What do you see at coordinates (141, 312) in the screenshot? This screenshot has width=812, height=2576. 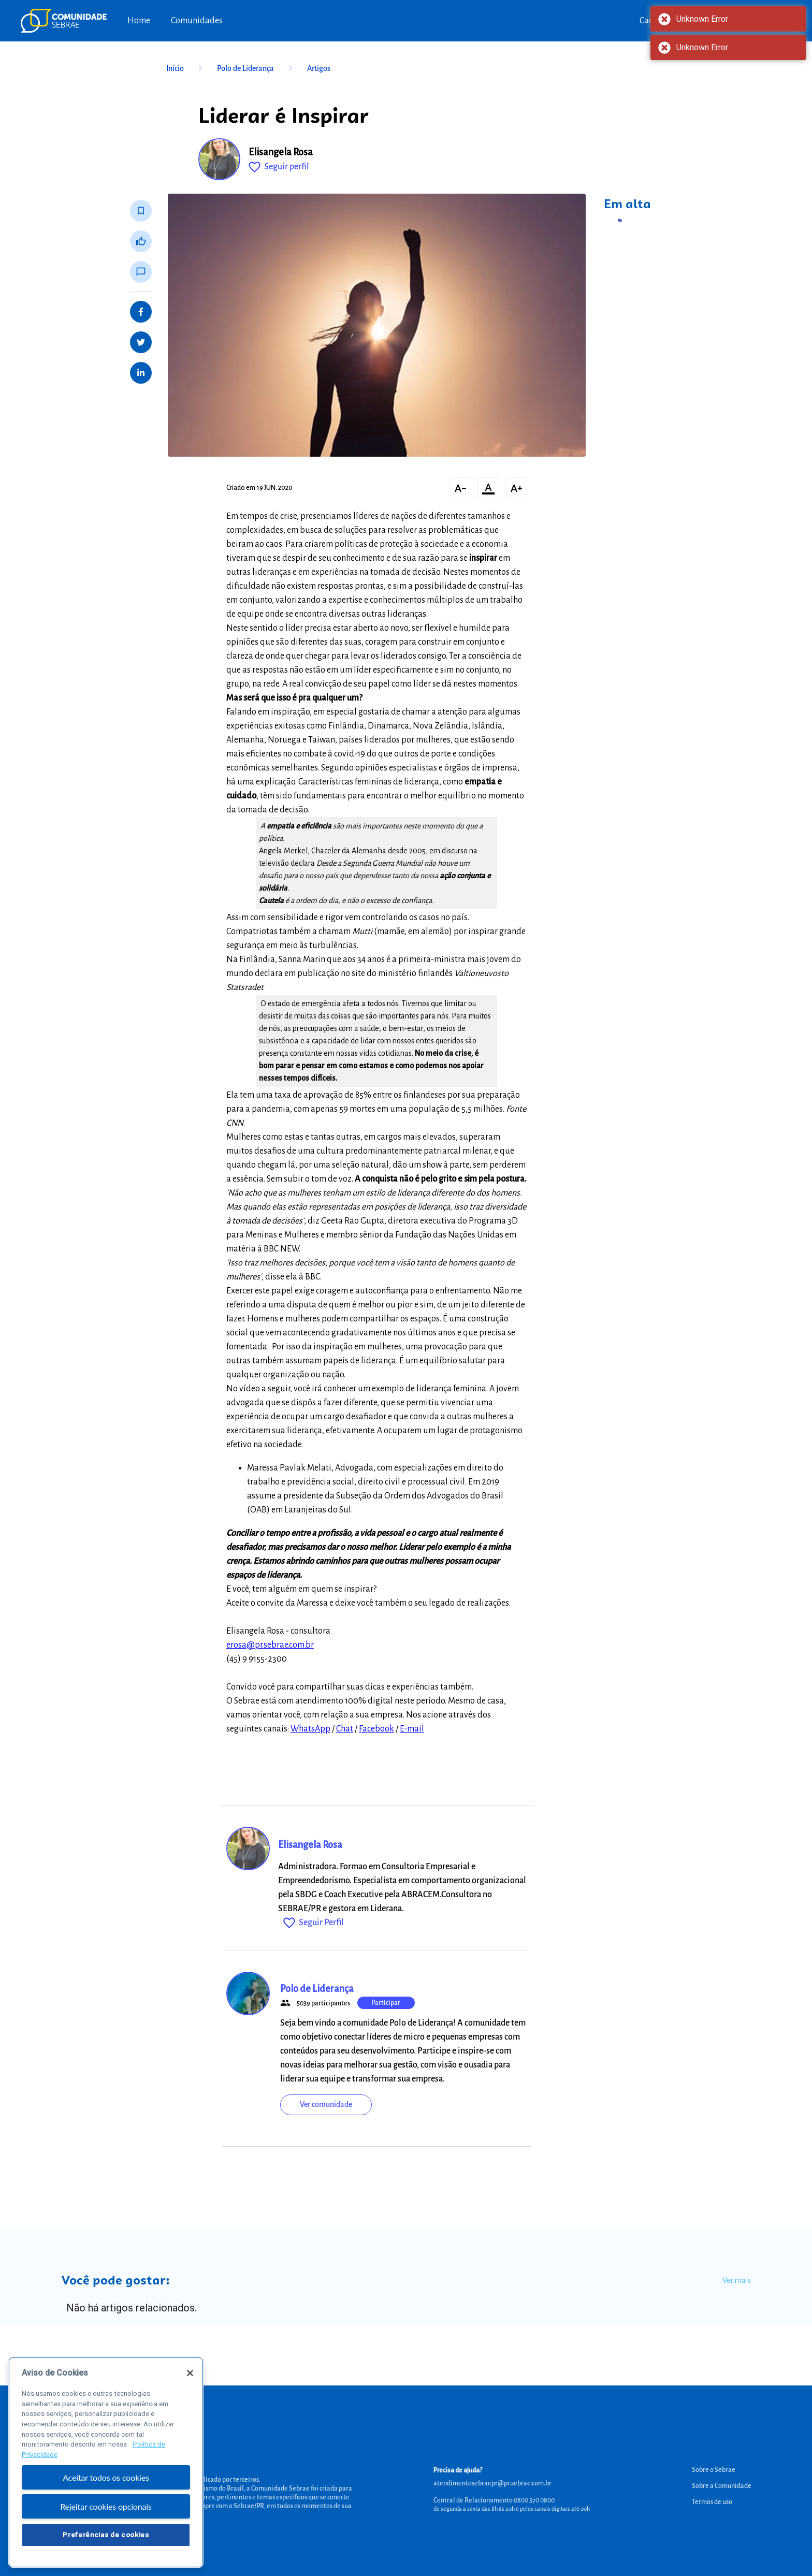 I see `[Share on Facebook]` at bounding box center [141, 312].